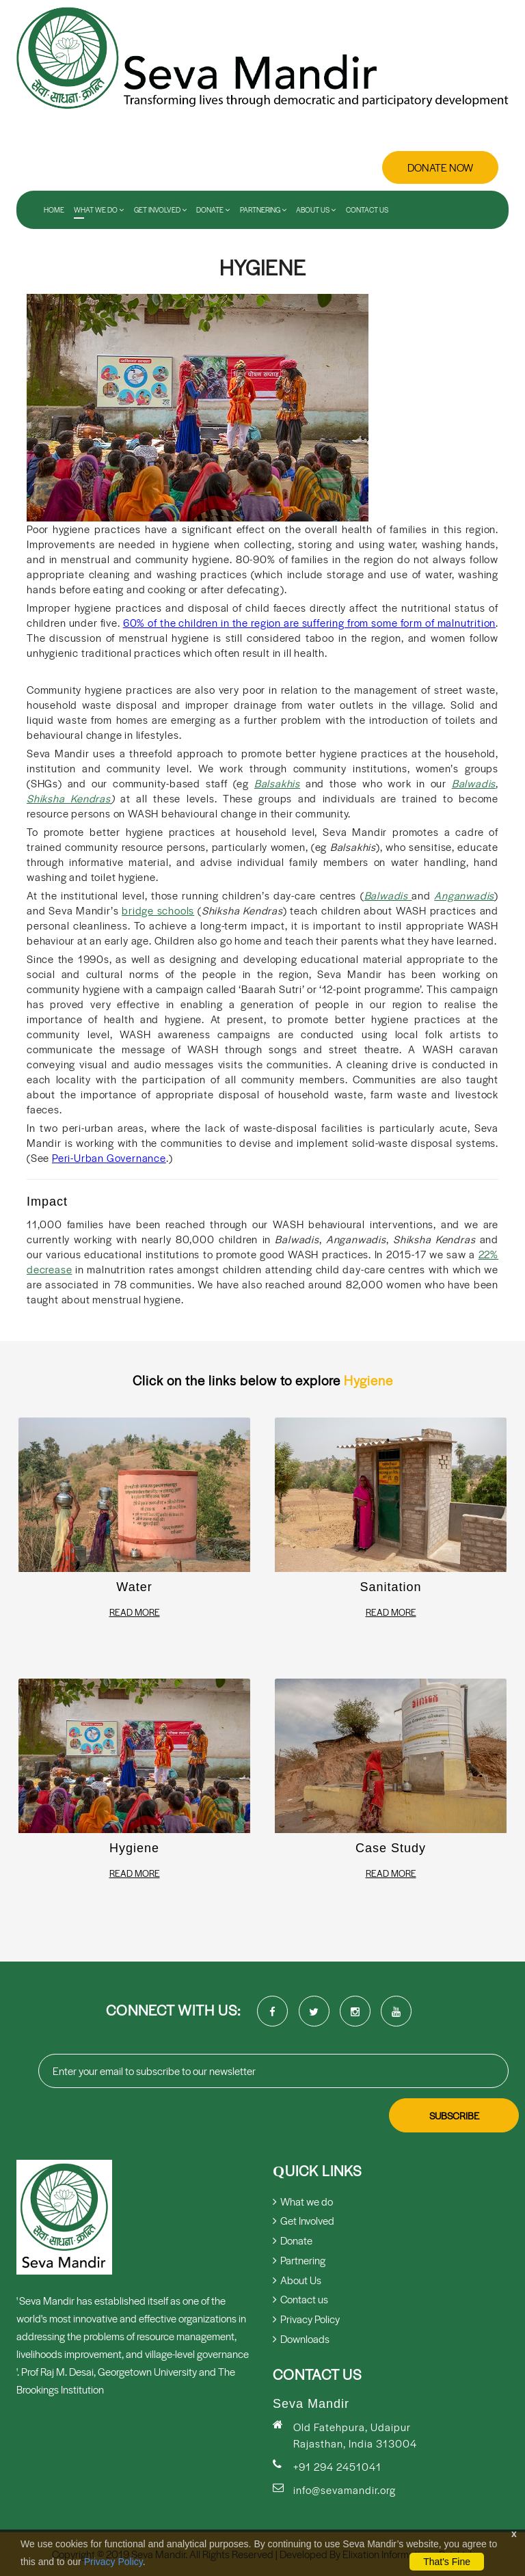 This screenshot has width=525, height=2576. What do you see at coordinates (134, 1612) in the screenshot?
I see `Read More` at bounding box center [134, 1612].